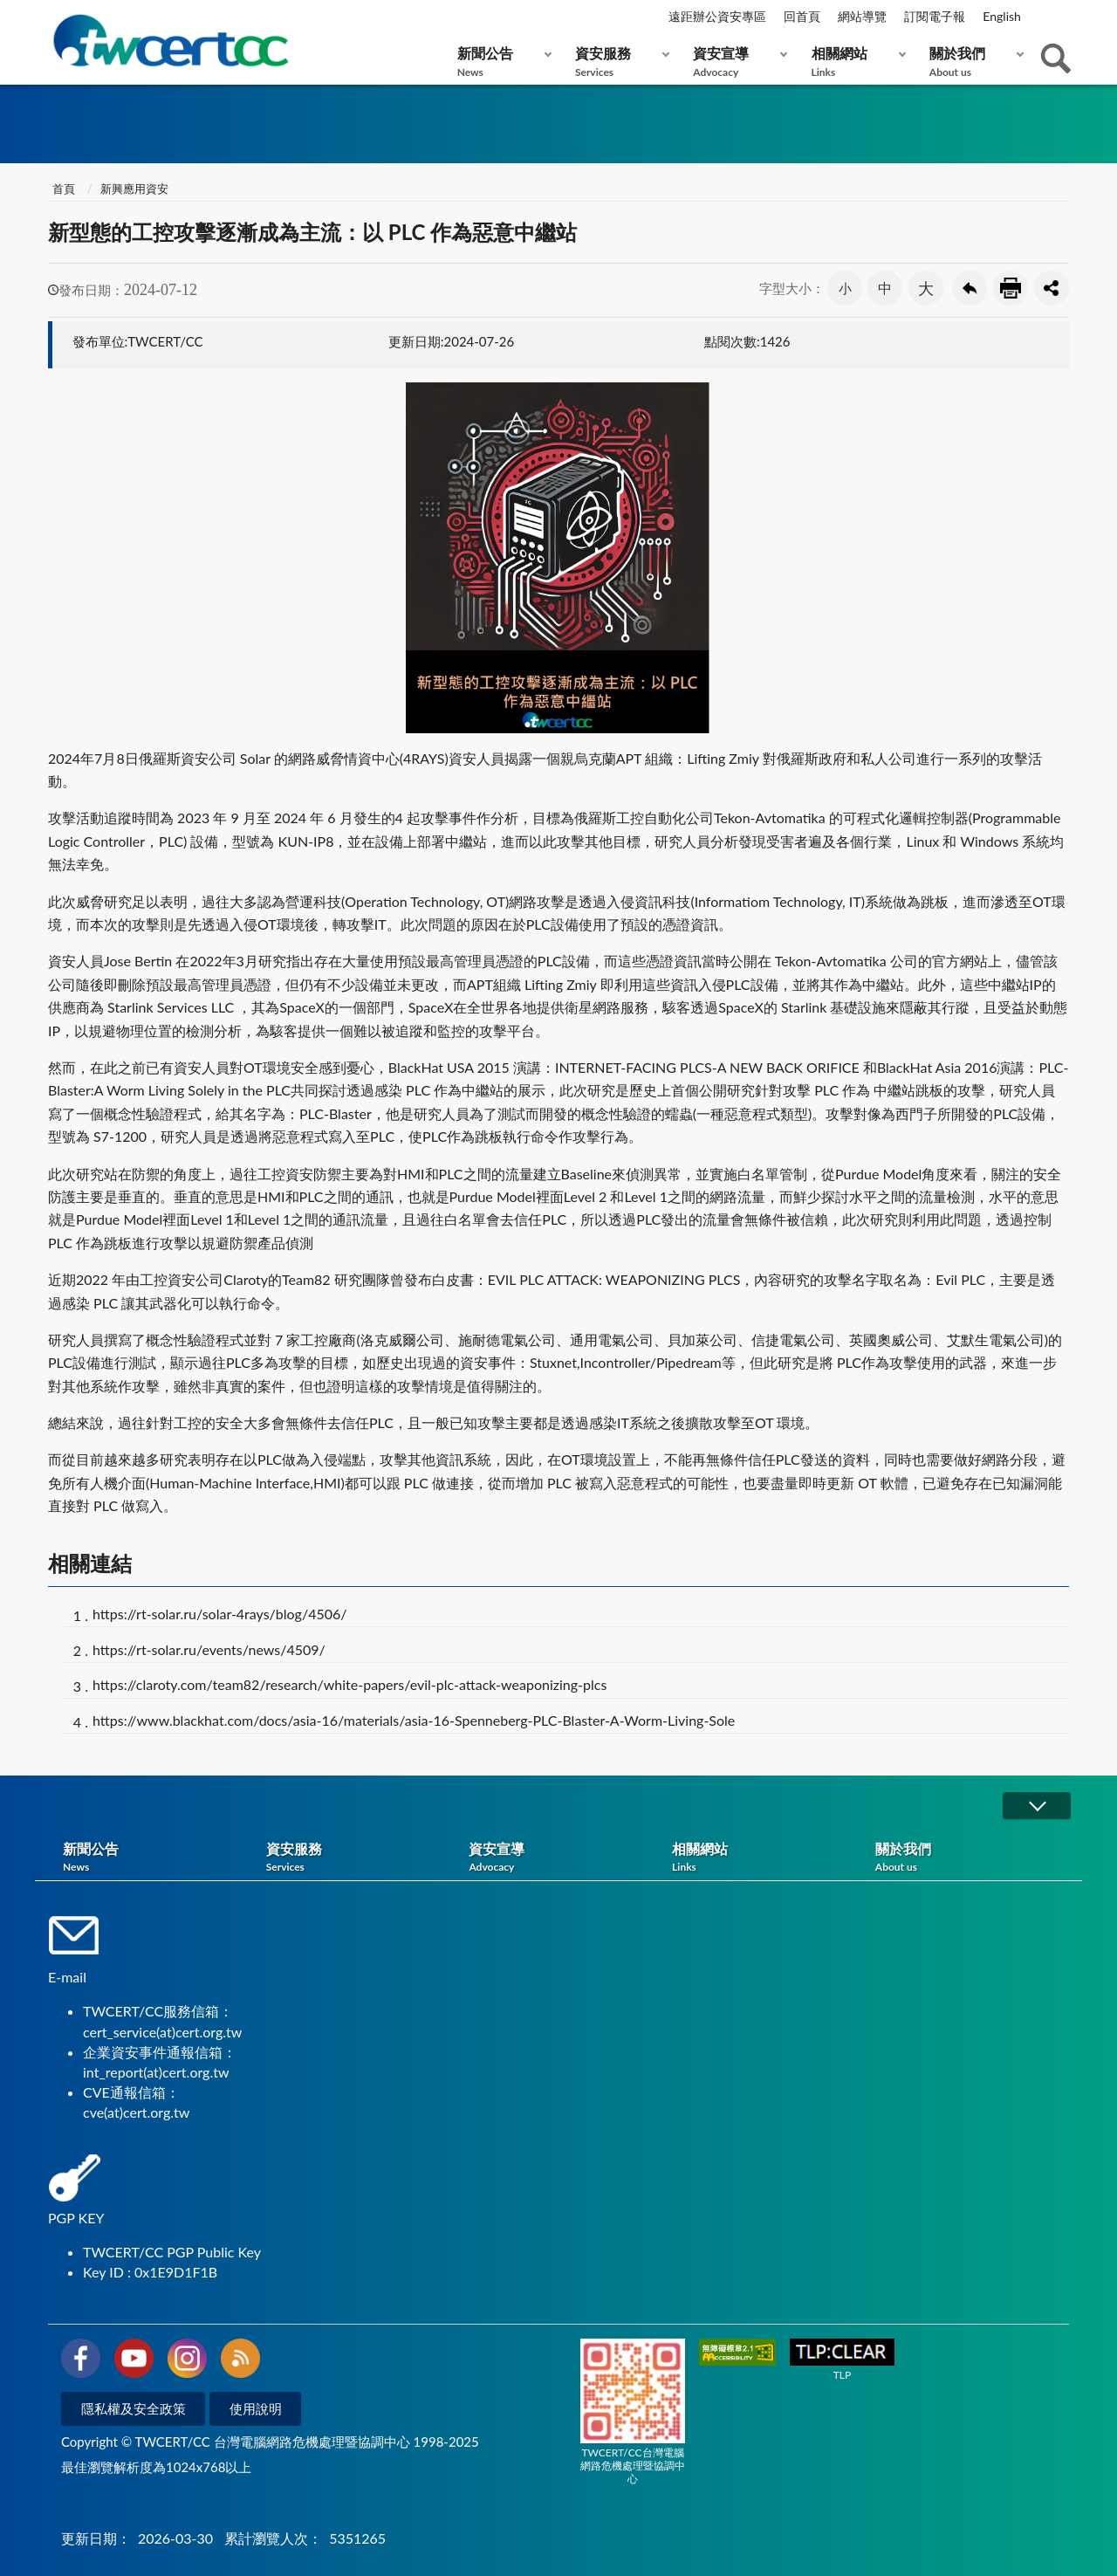 The width and height of the screenshot is (1117, 2576). Describe the element at coordinates (934, 16) in the screenshot. I see `訂閱電子報` at that location.